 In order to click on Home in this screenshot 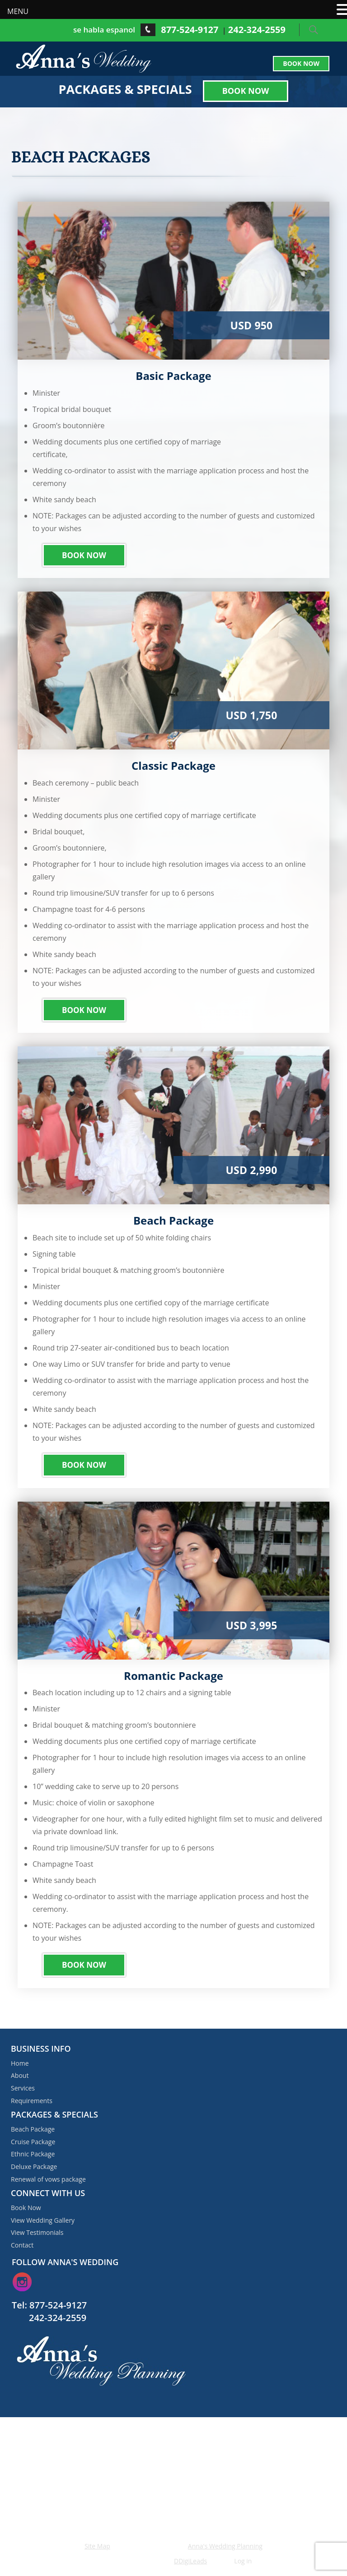, I will do `click(20, 2063)`.